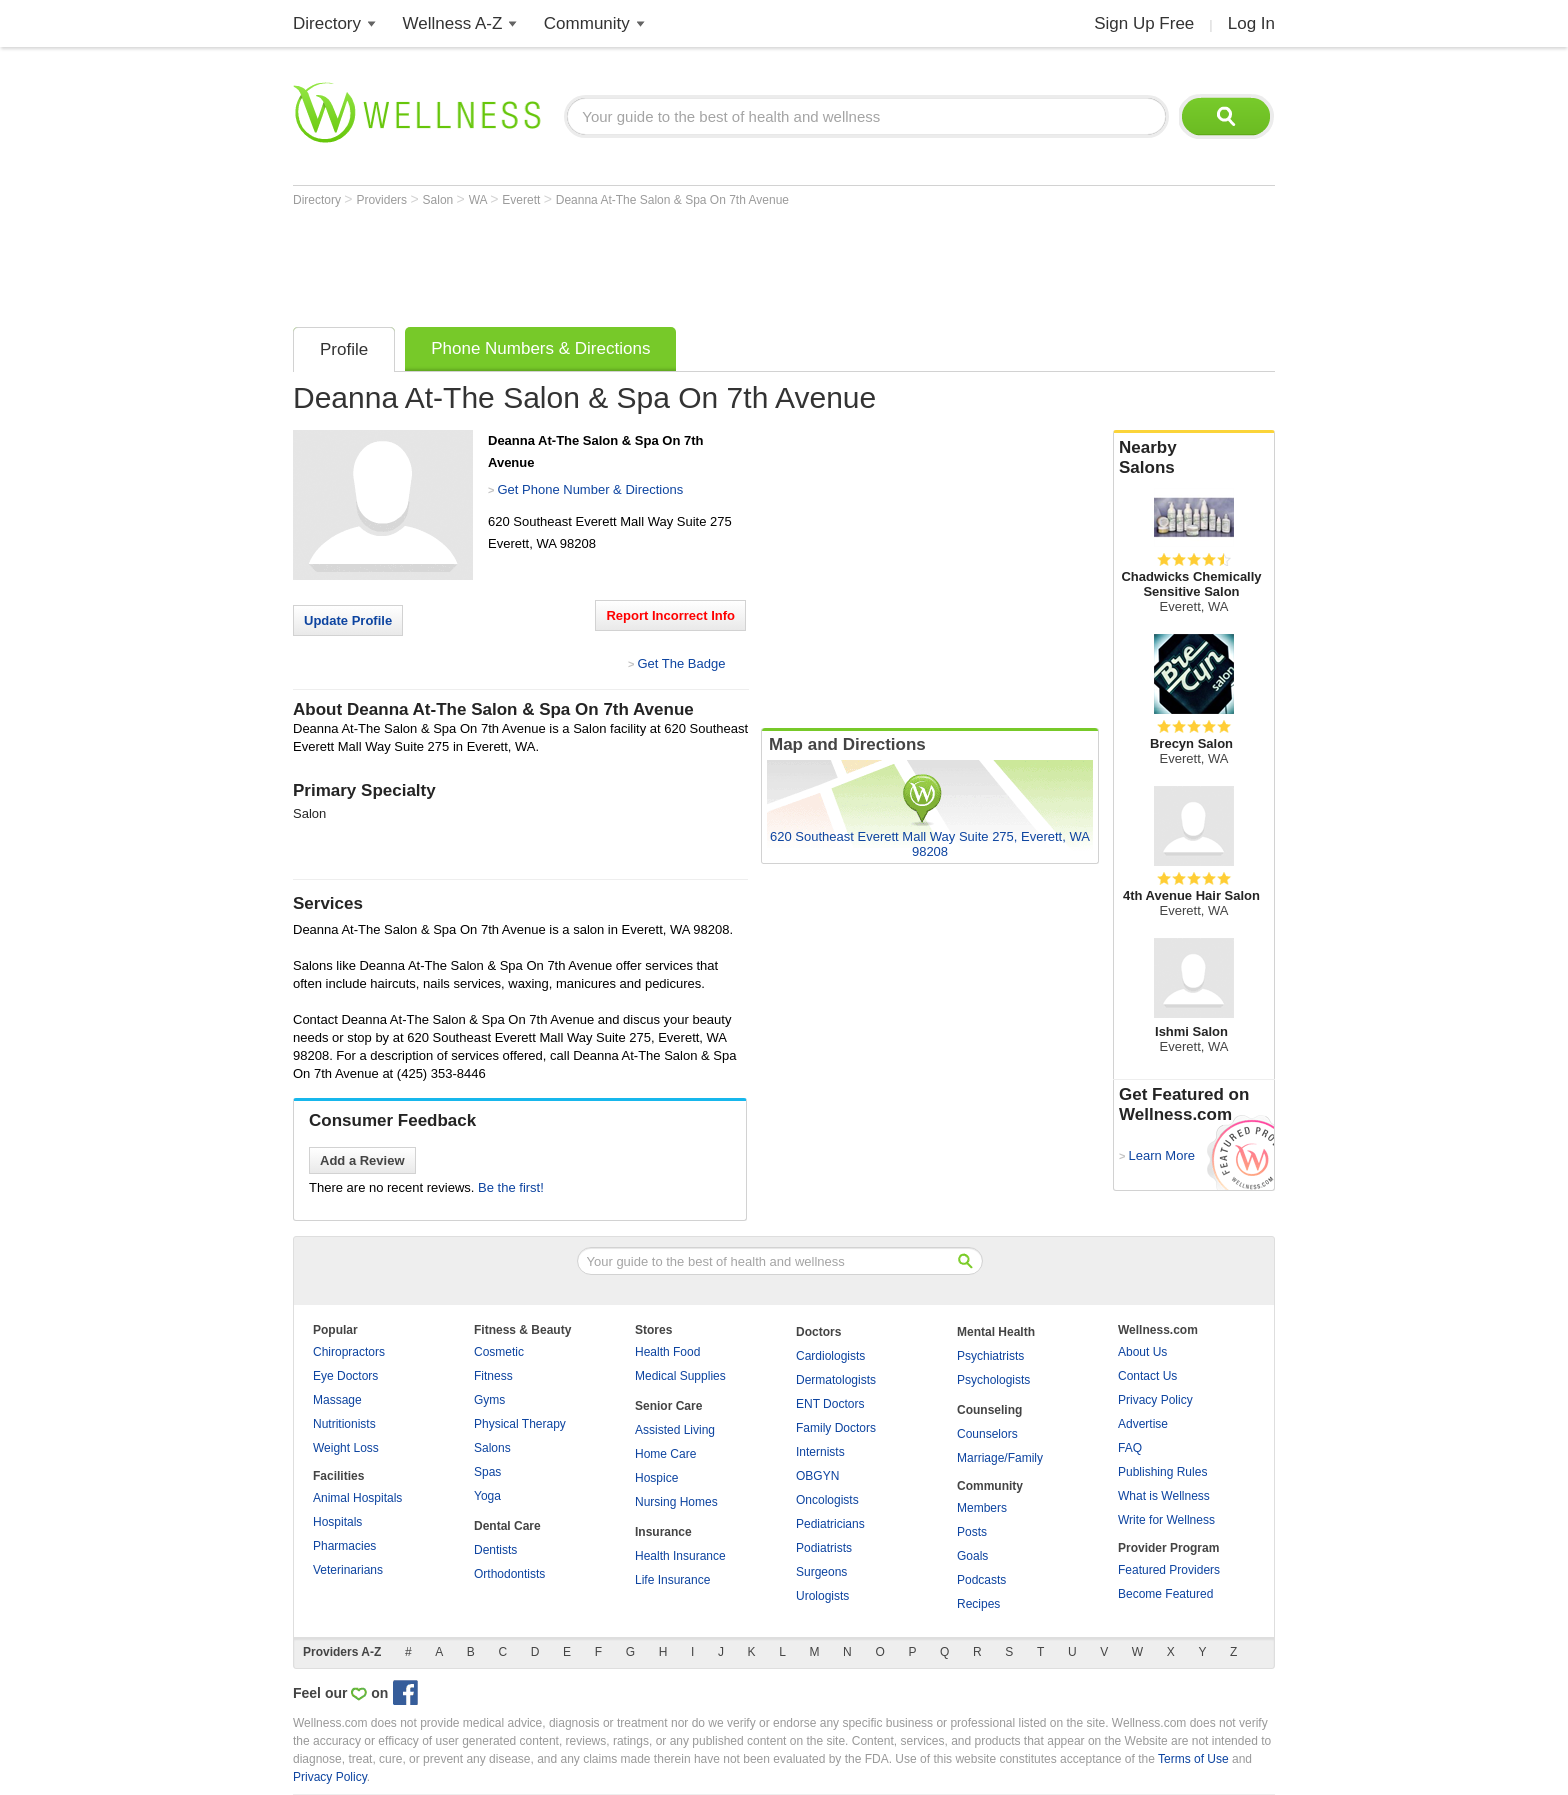 The height and width of the screenshot is (1795, 1568). I want to click on WA, so click(480, 200).